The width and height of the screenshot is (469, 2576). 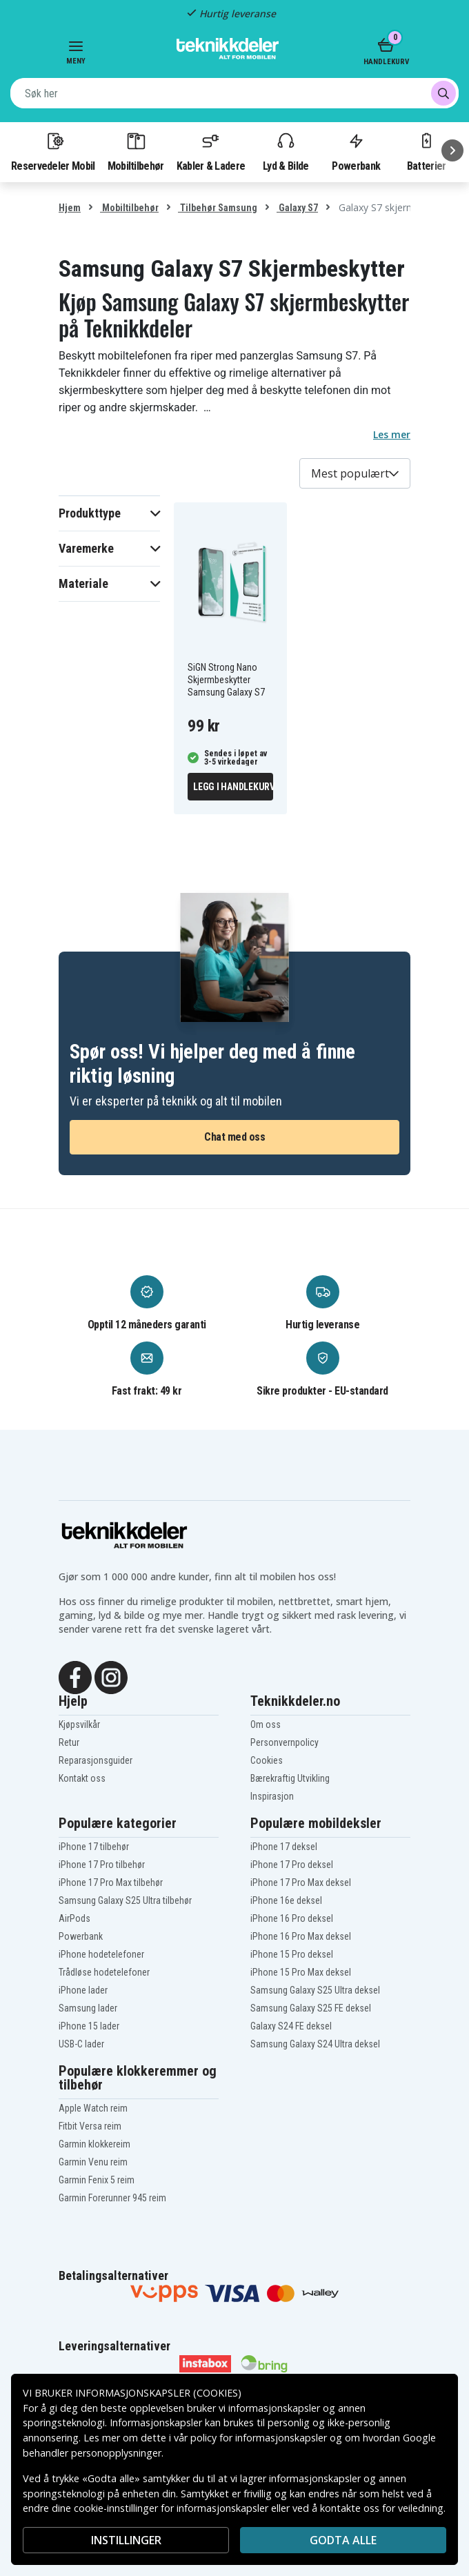 I want to click on iPhone 17 Pro tilbehør, so click(x=102, y=1864).